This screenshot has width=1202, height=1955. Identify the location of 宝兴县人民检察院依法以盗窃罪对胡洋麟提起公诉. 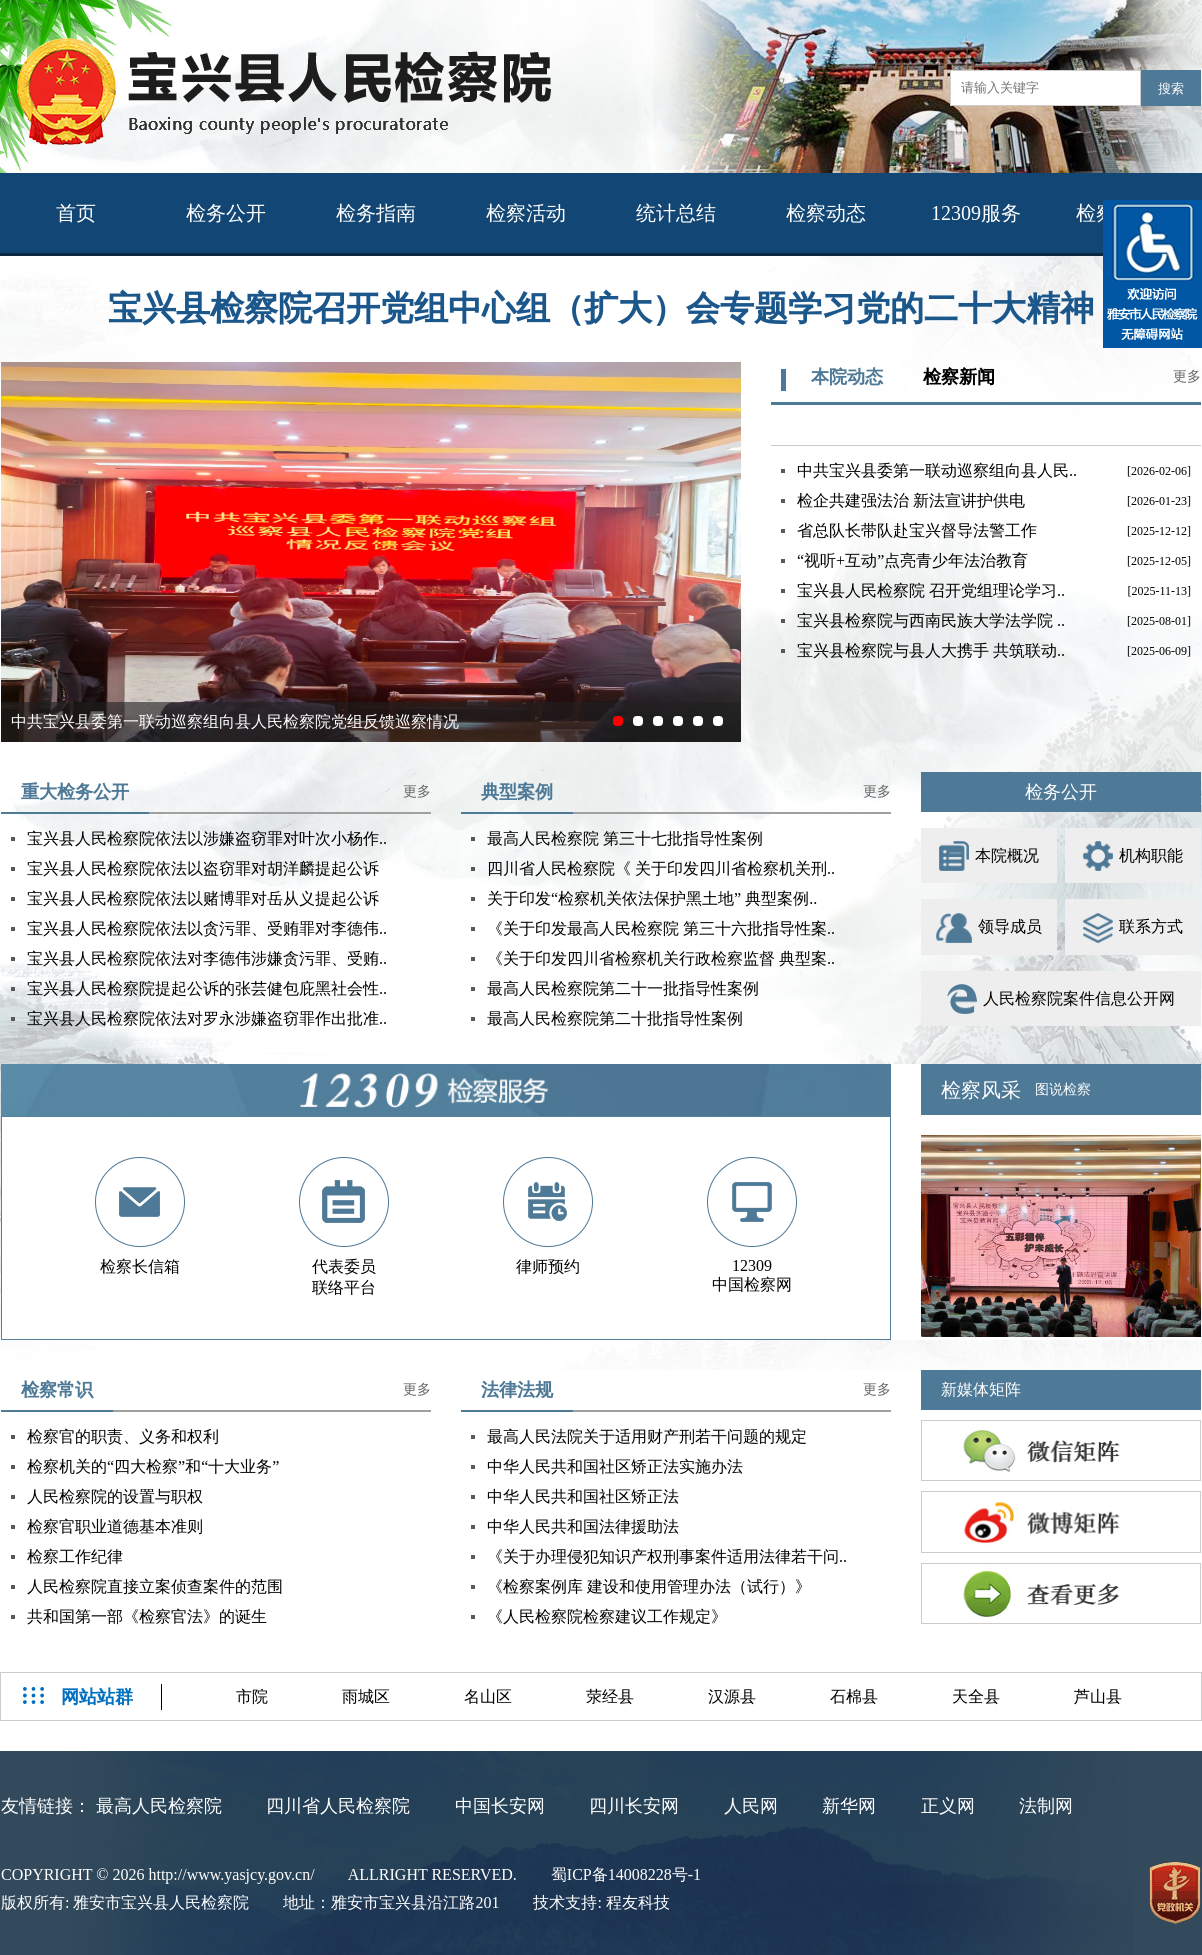
(203, 868).